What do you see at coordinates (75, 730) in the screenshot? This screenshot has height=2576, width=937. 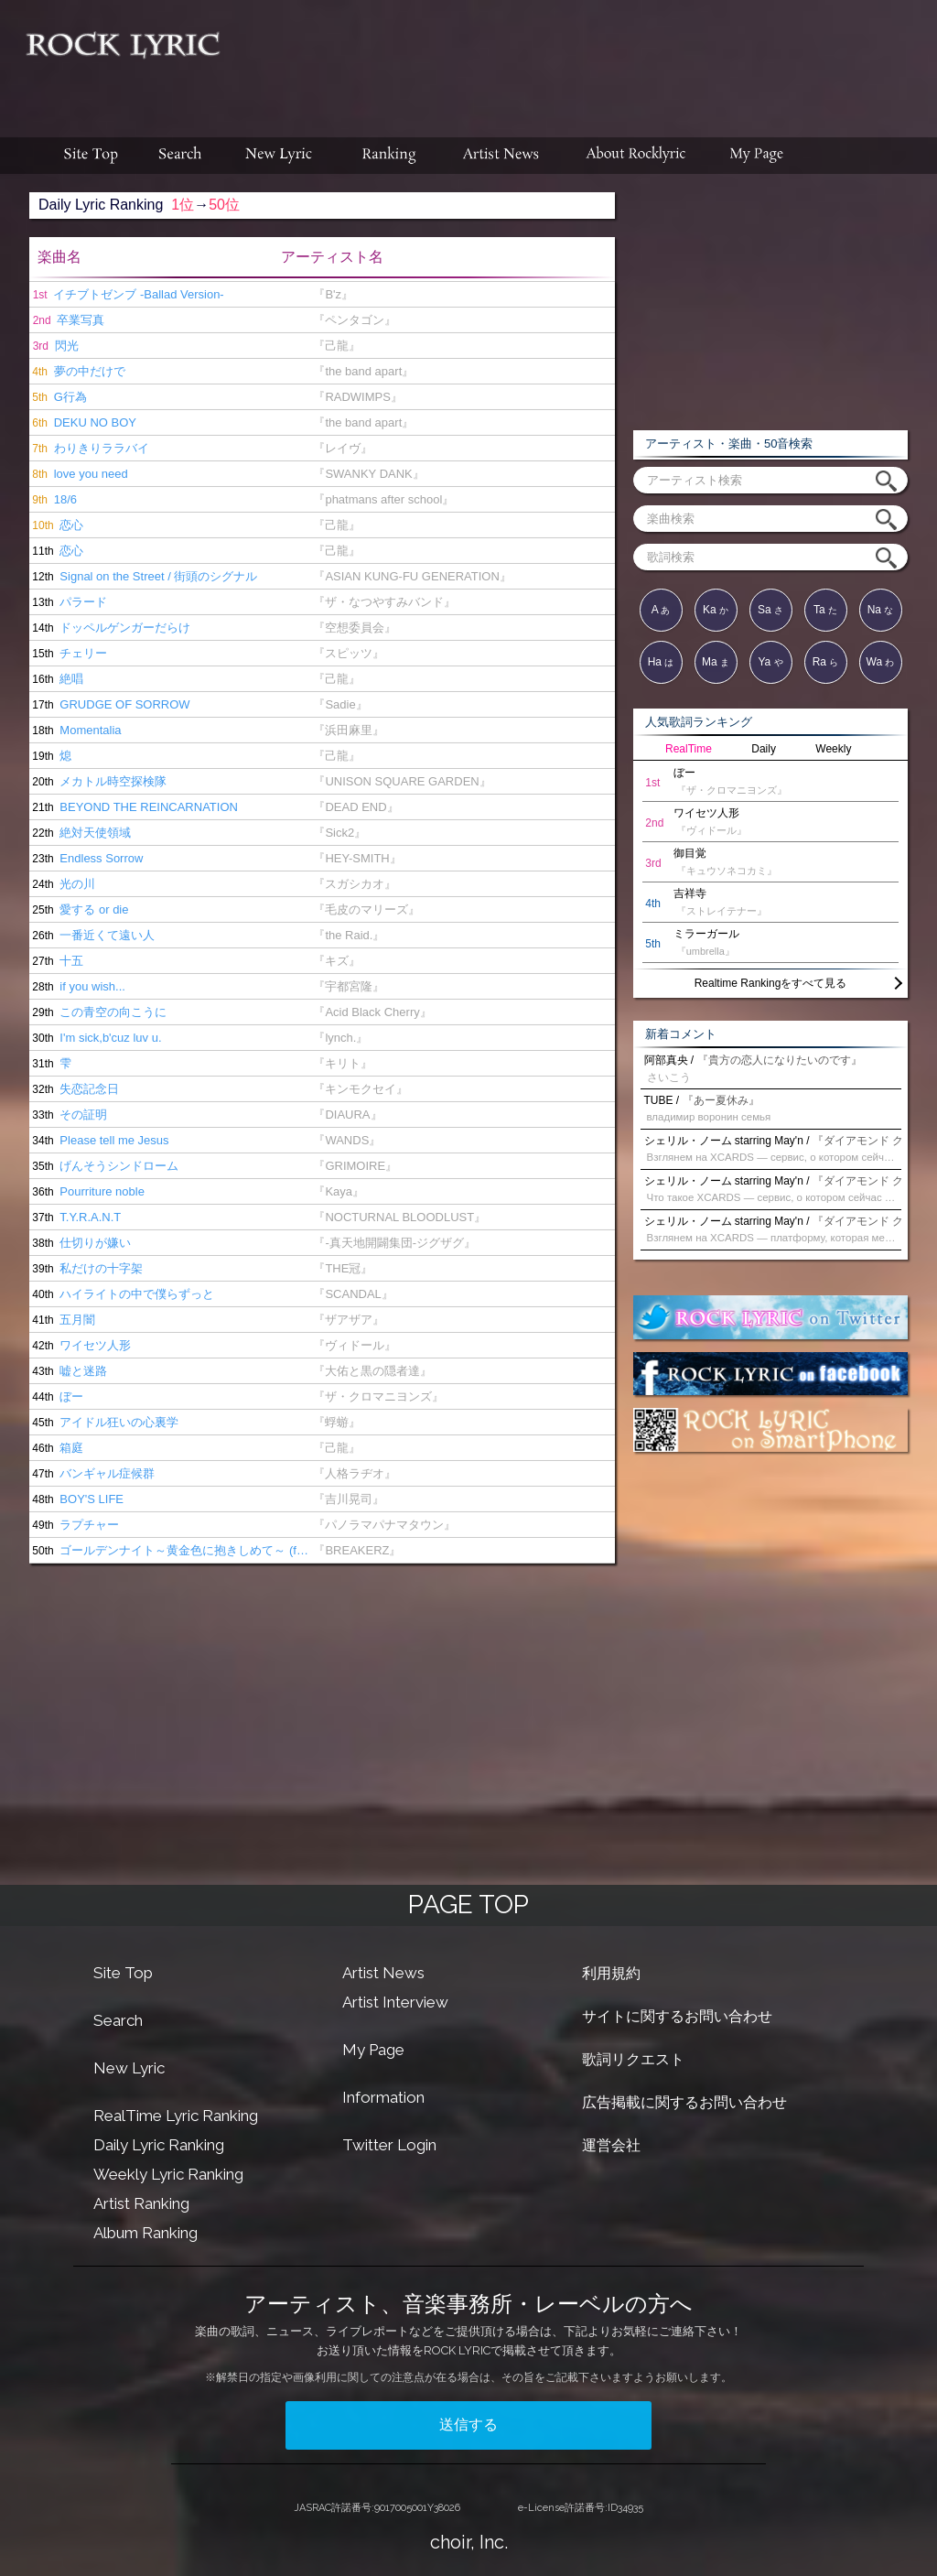 I see `Momentalia` at bounding box center [75, 730].